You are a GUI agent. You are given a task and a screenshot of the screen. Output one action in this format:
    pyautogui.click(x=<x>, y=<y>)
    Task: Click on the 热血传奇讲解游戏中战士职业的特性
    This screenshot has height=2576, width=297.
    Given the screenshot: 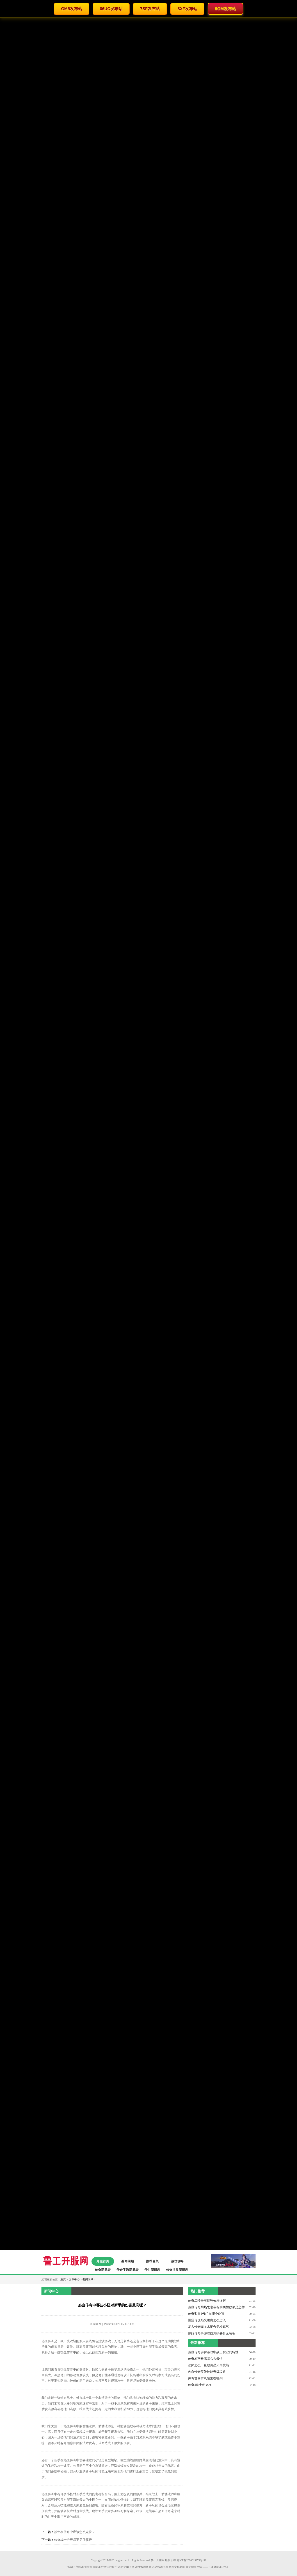 What is the action you would take?
    pyautogui.click(x=213, y=2352)
    